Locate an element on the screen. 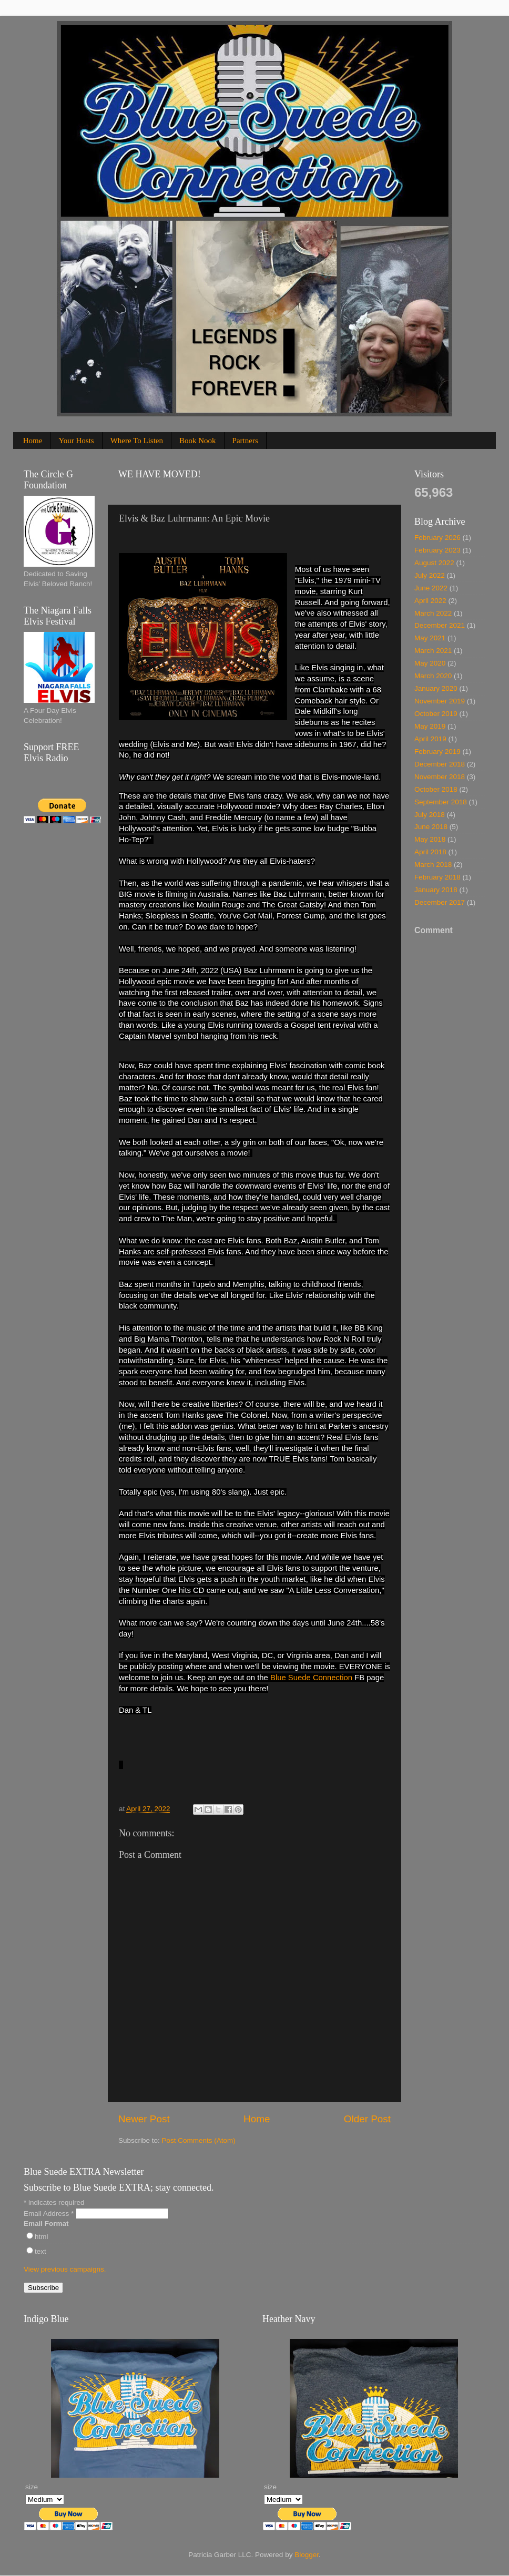 Image resolution: width=509 pixels, height=2576 pixels. December 2017 is located at coordinates (439, 902).